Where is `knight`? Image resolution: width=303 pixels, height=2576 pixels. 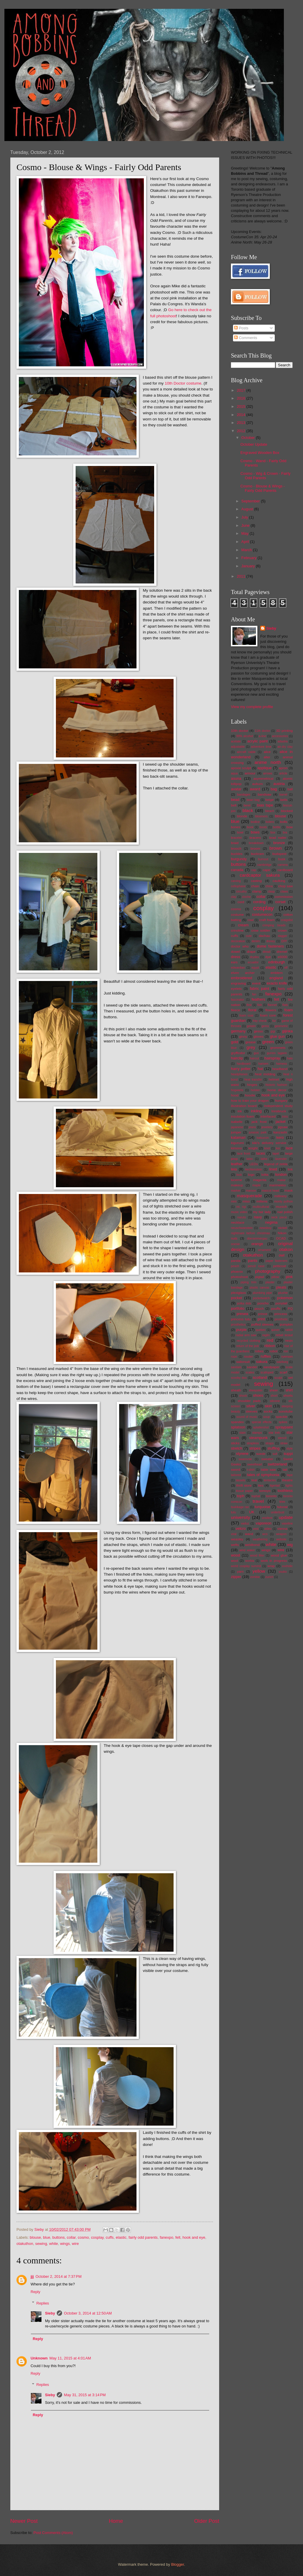
knight is located at coordinates (253, 1148).